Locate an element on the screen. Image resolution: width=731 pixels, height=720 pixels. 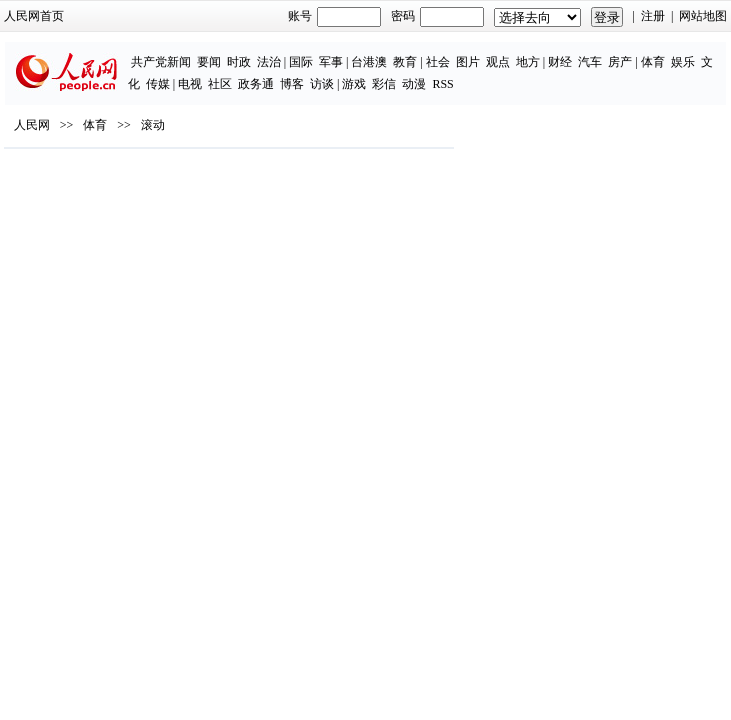
台港澳 is located at coordinates (369, 62).